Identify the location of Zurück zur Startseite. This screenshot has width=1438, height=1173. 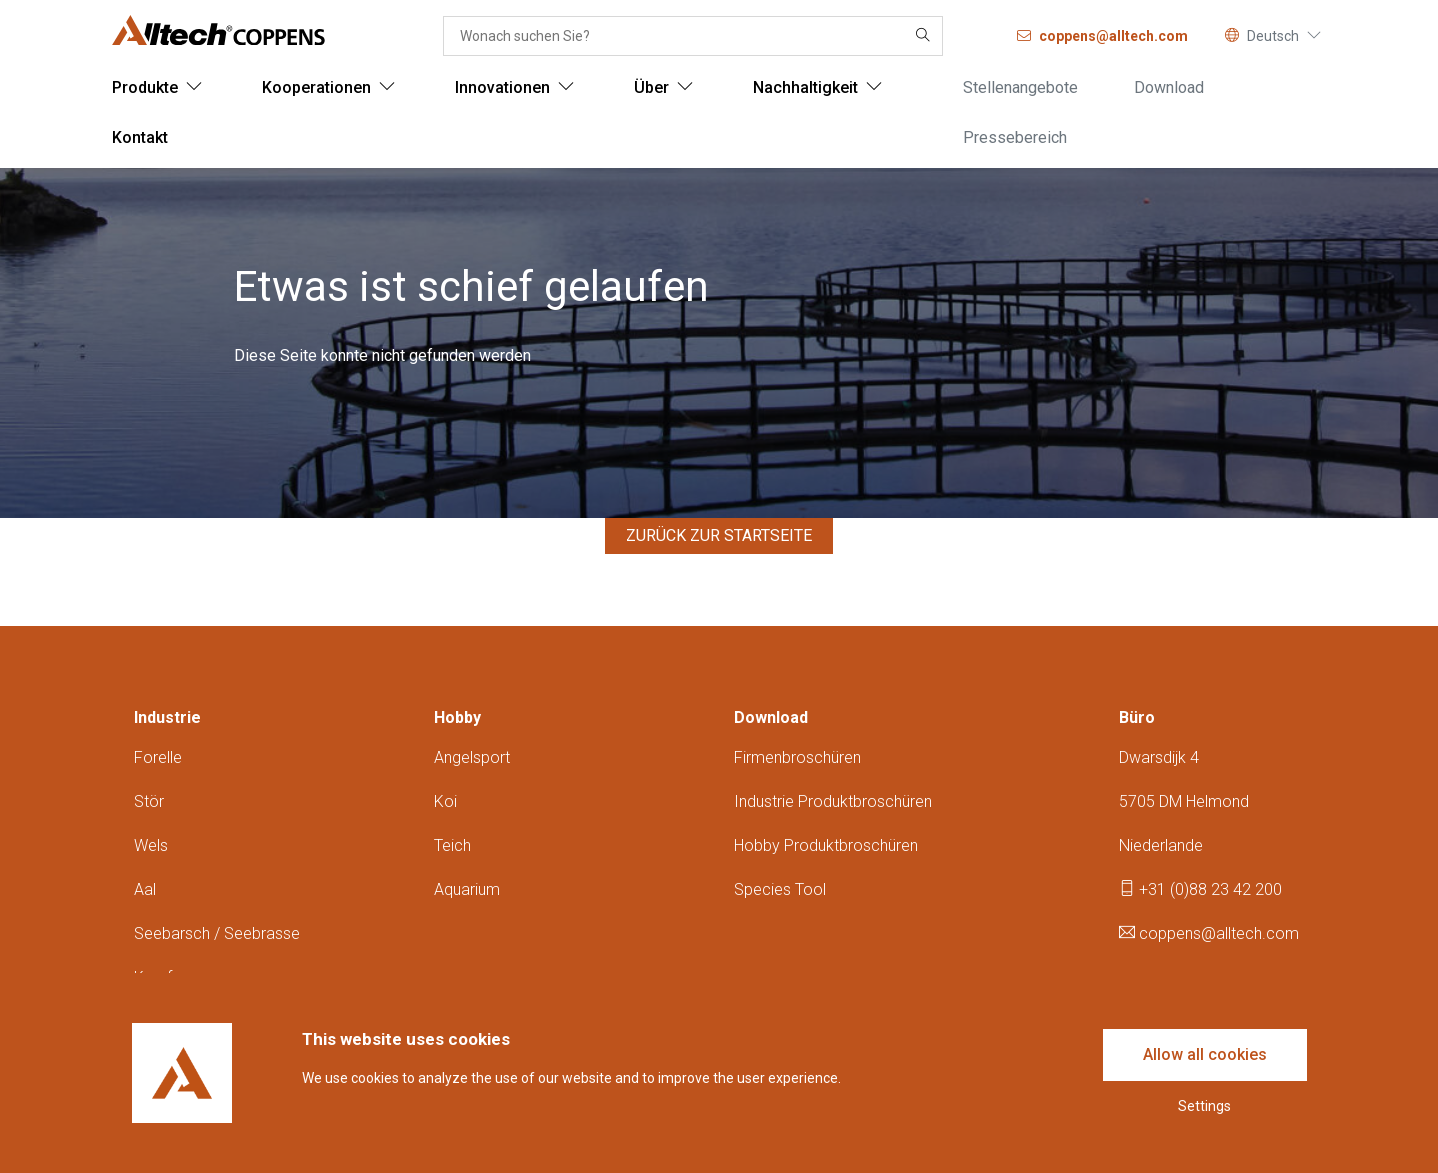
(719, 535).